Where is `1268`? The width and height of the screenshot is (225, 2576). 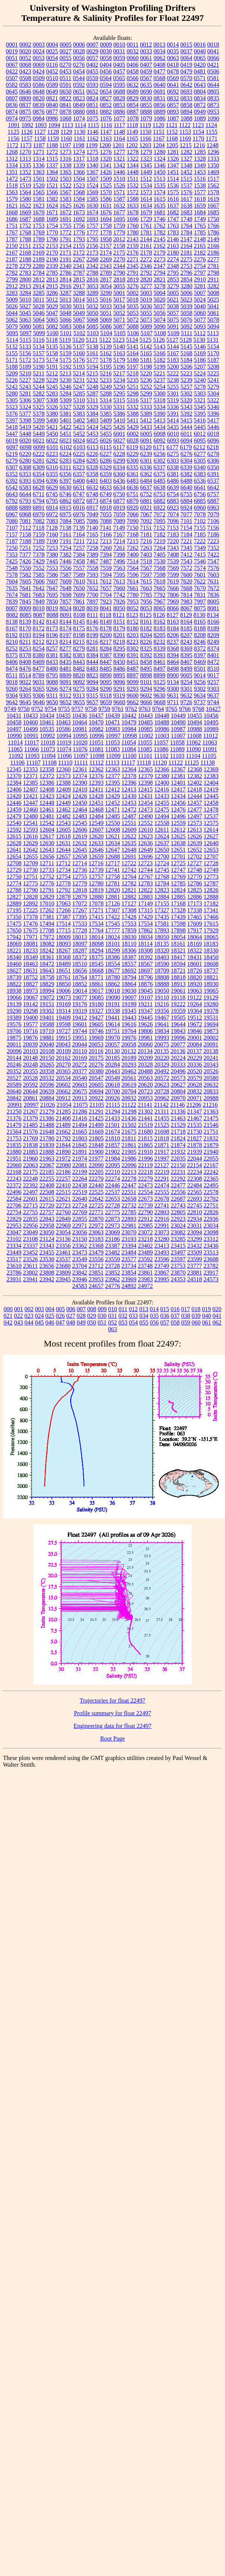 1268 is located at coordinates (12, 152).